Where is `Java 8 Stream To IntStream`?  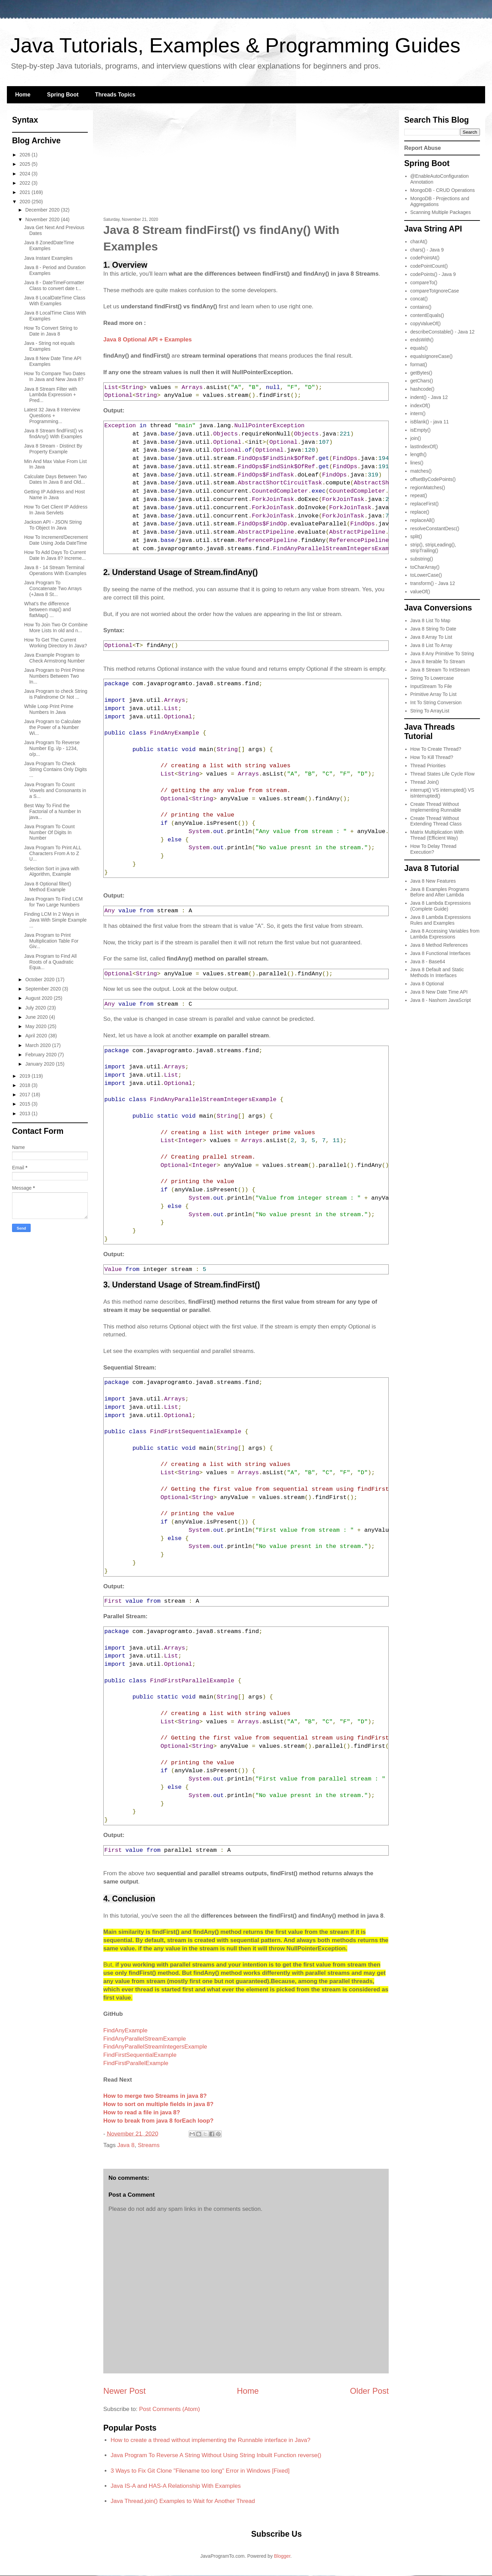
Java 8 Stream To IntStream is located at coordinates (440, 670).